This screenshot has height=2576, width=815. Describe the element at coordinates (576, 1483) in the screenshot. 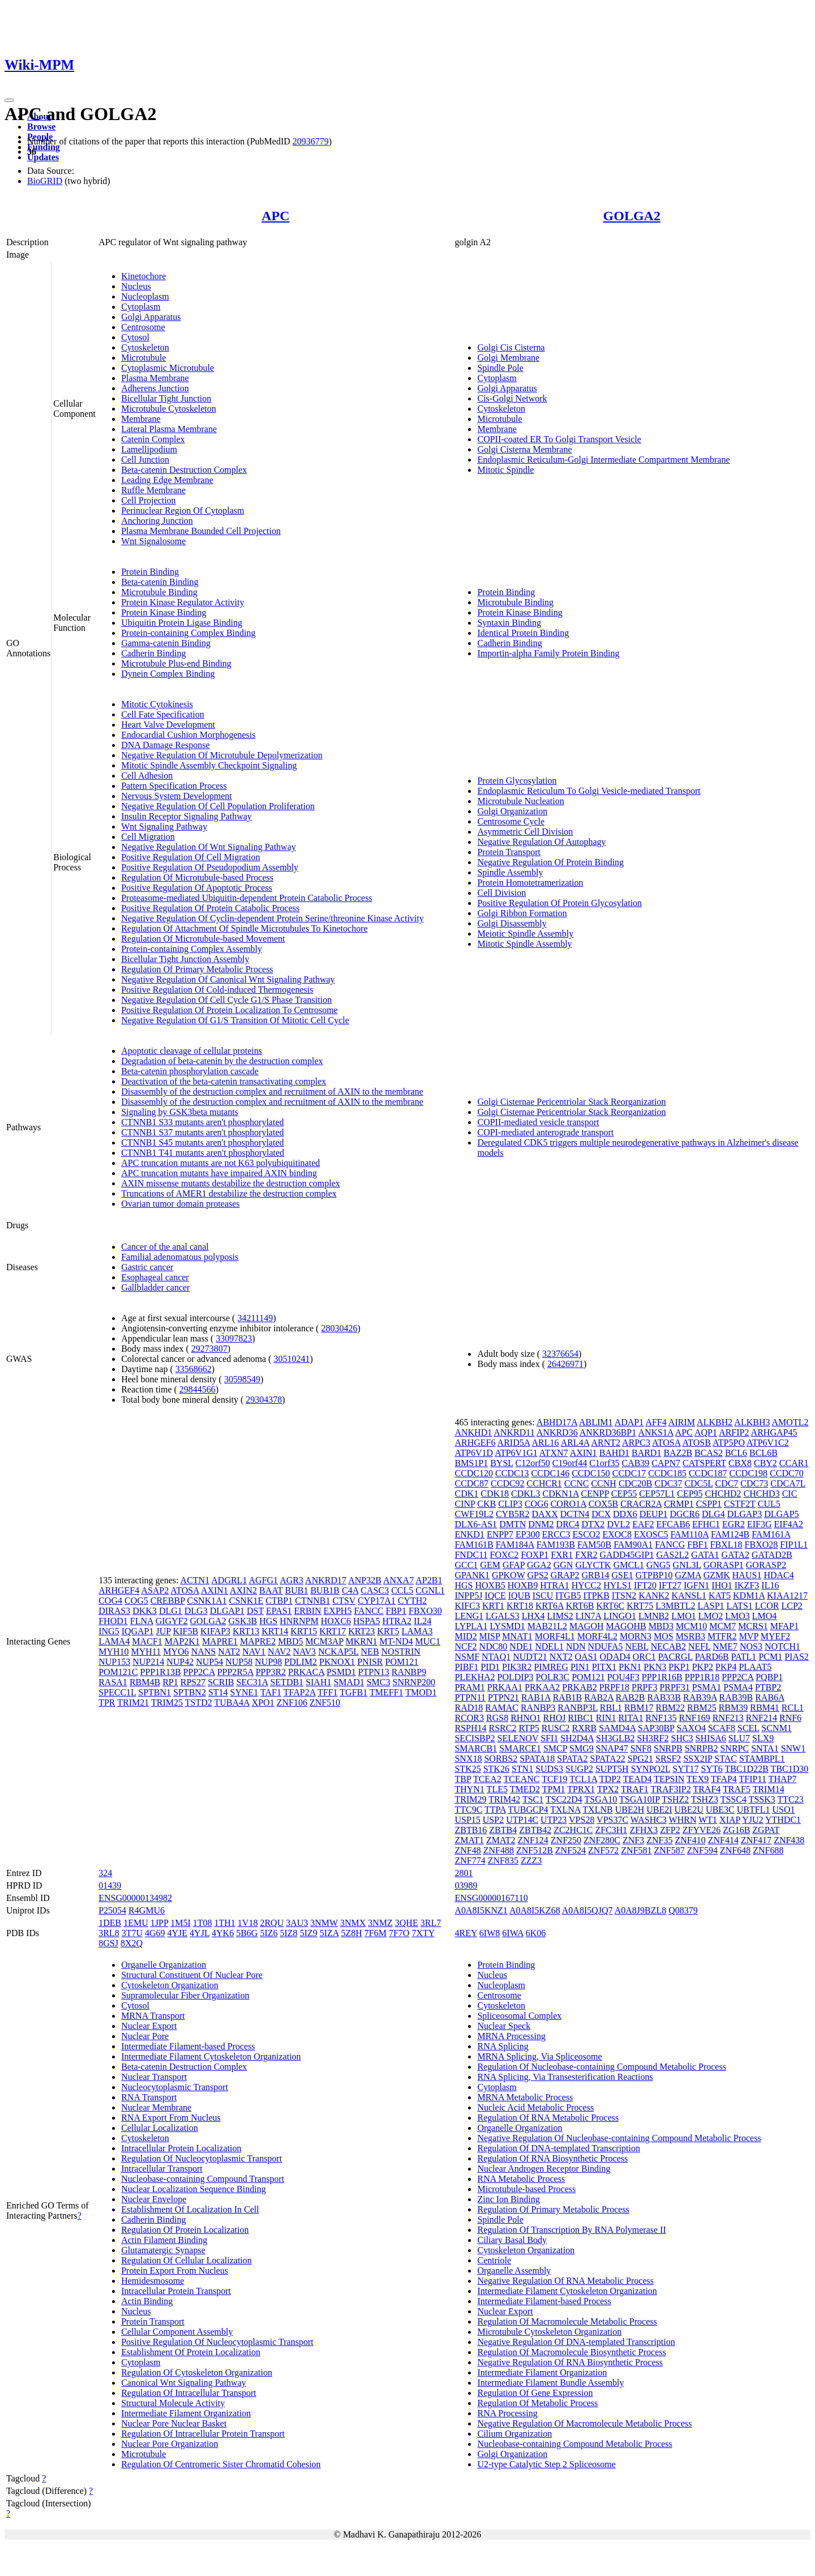

I see `CCNC` at that location.